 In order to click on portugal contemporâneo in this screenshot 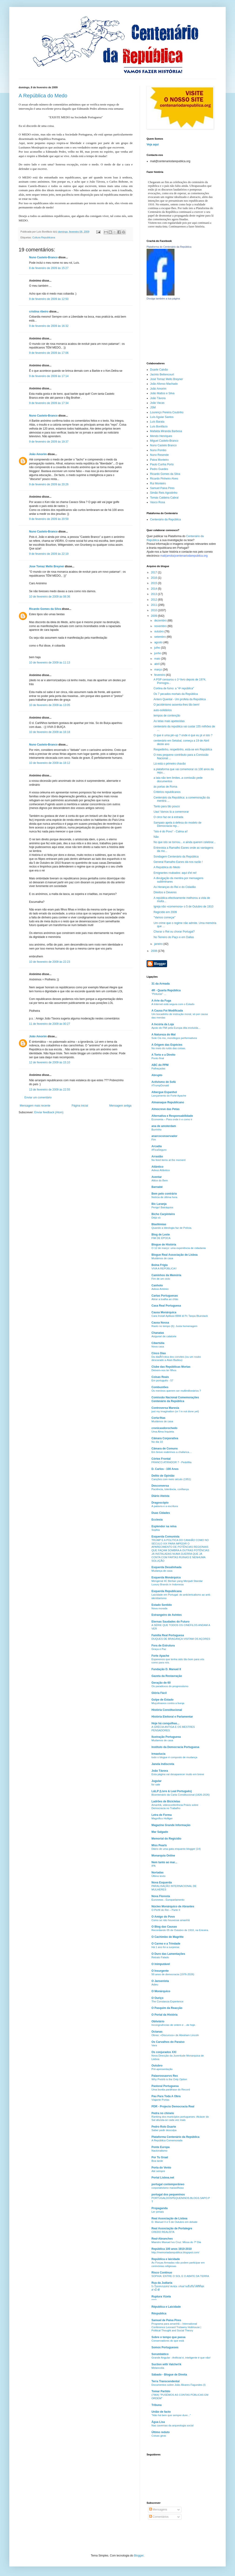, I will do `click(167, 2184)`.